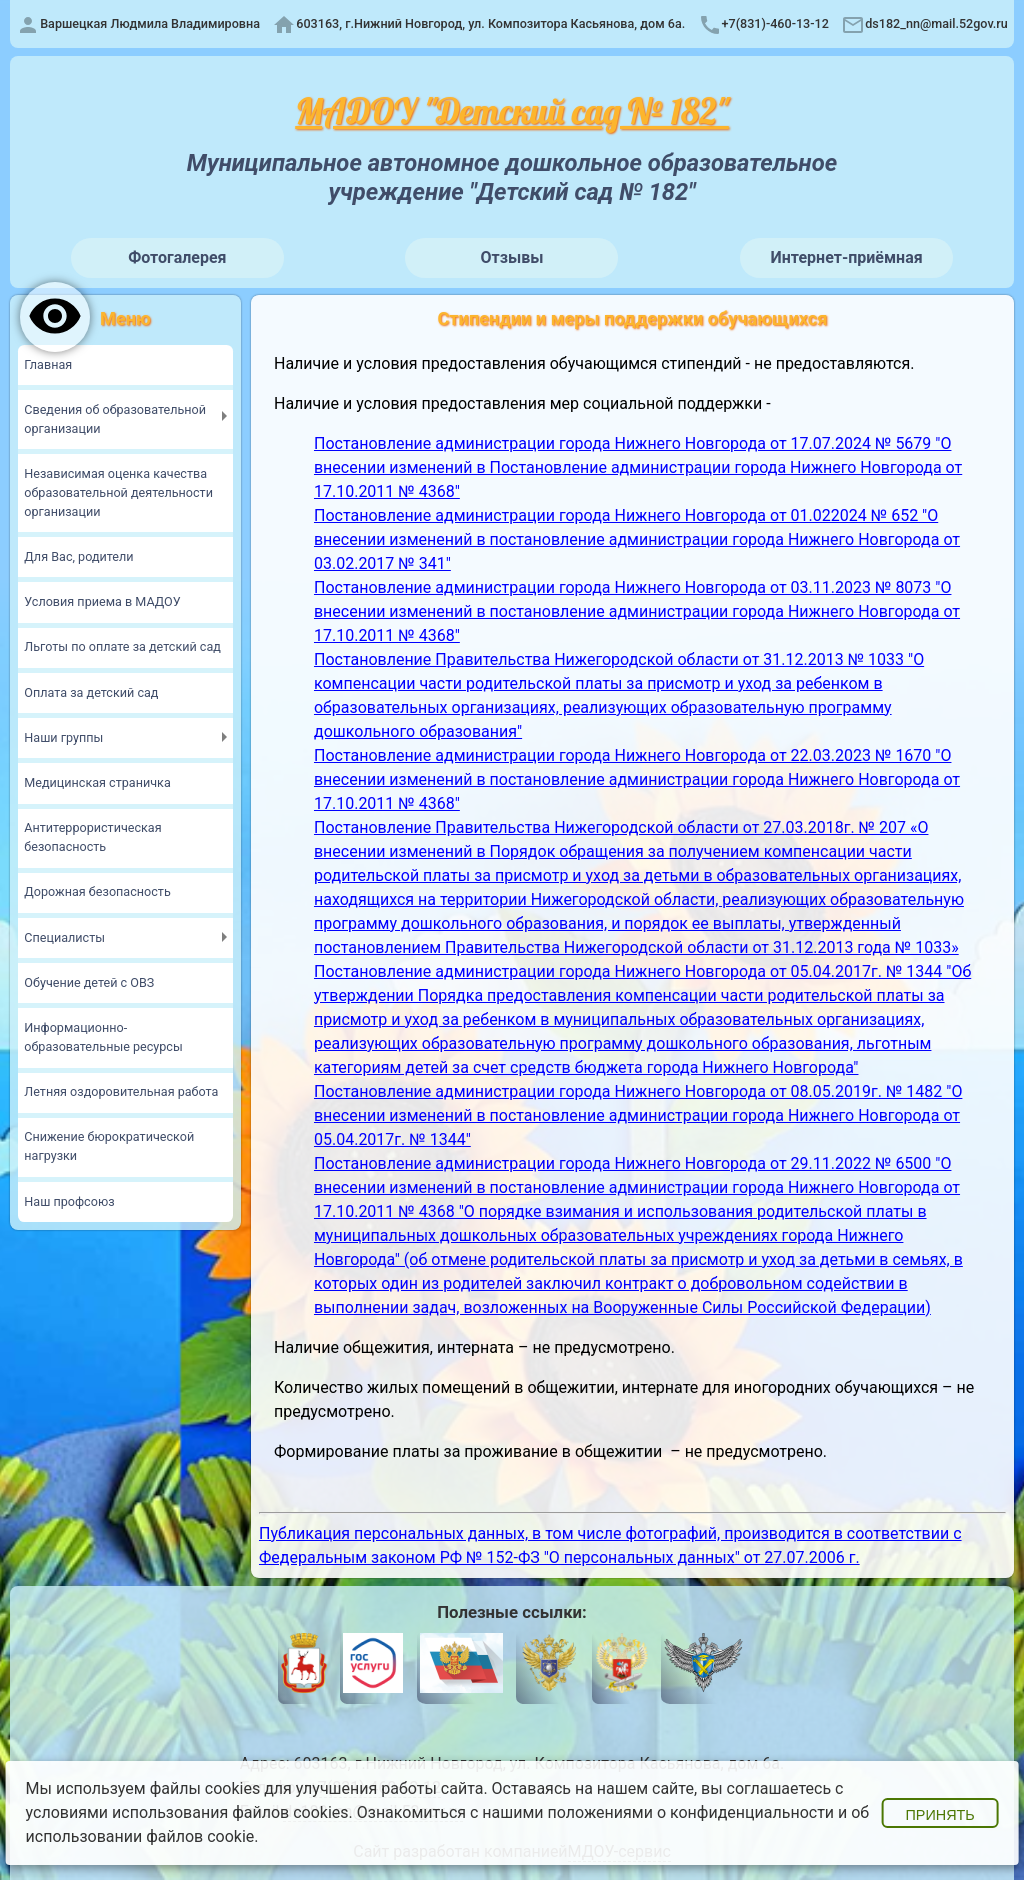  I want to click on Независимая оценка качества образовательной деятельности организации, so click(118, 492).